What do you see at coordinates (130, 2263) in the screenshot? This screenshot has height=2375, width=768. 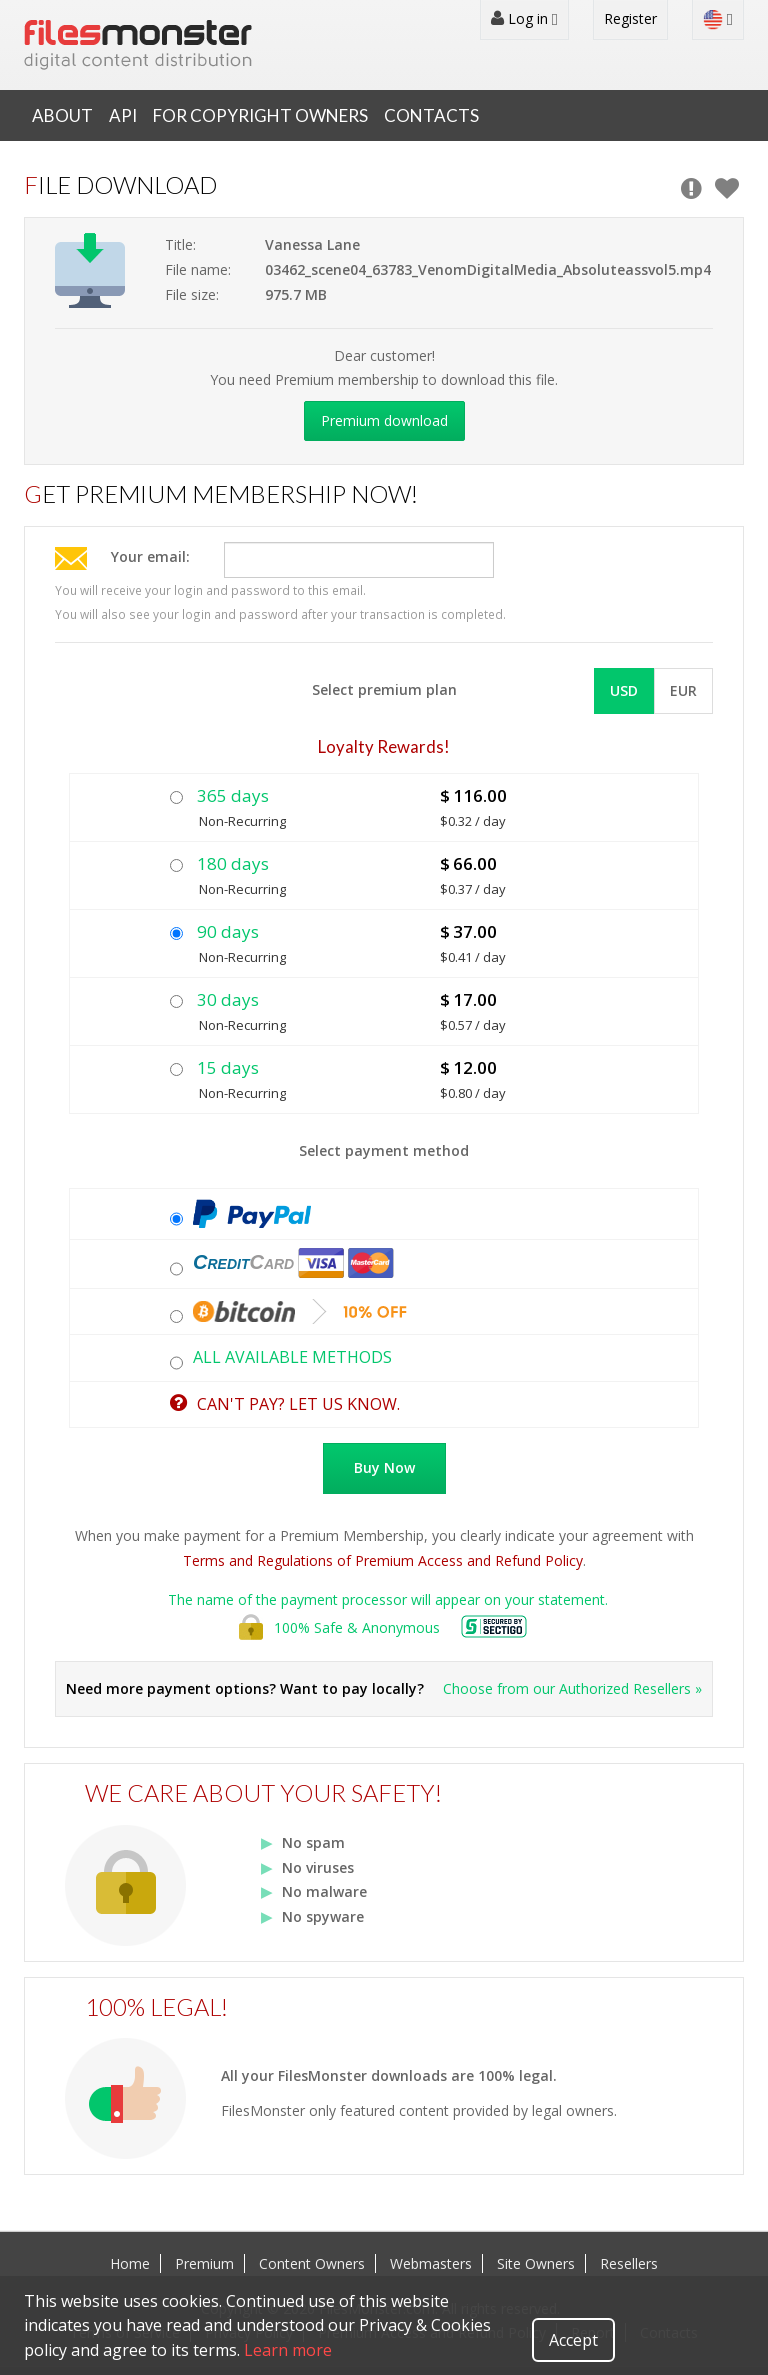 I see `Home` at bounding box center [130, 2263].